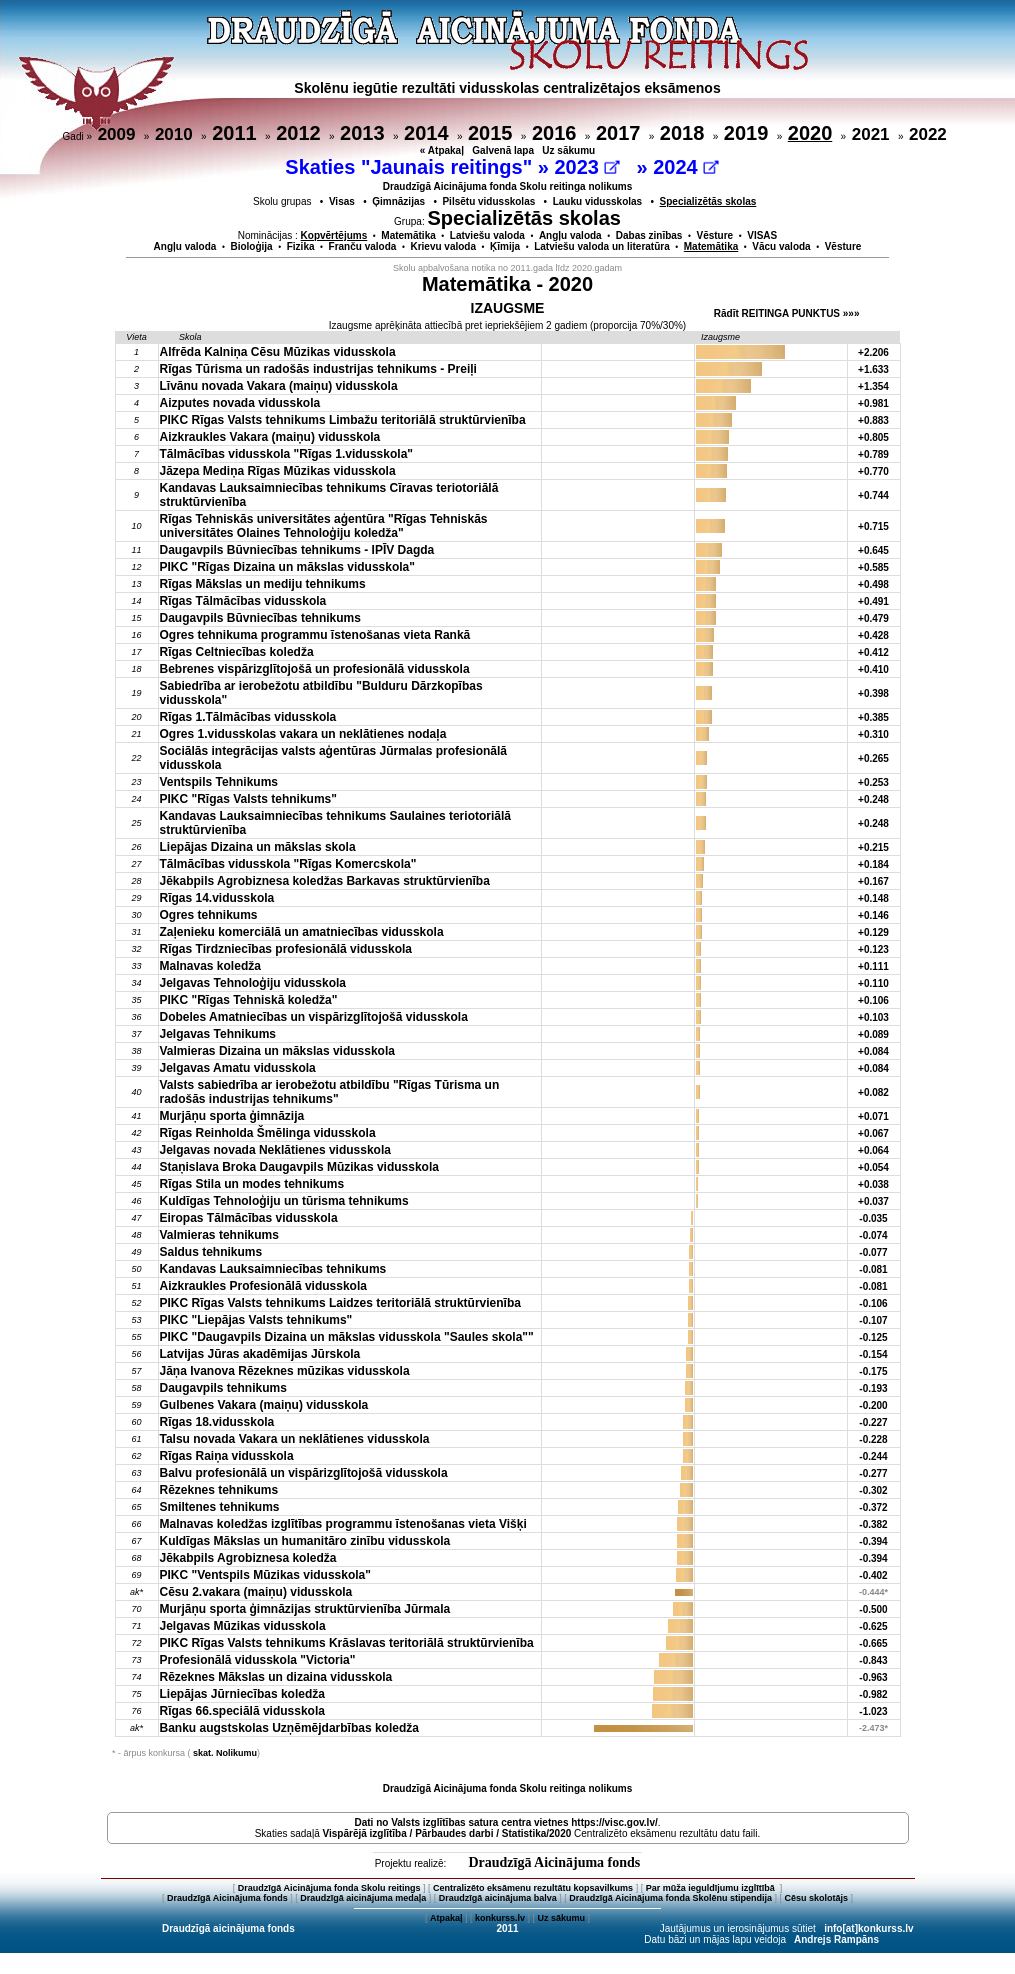 This screenshot has width=1015, height=1974. What do you see at coordinates (873, 352) in the screenshot?
I see `+2.206` at bounding box center [873, 352].